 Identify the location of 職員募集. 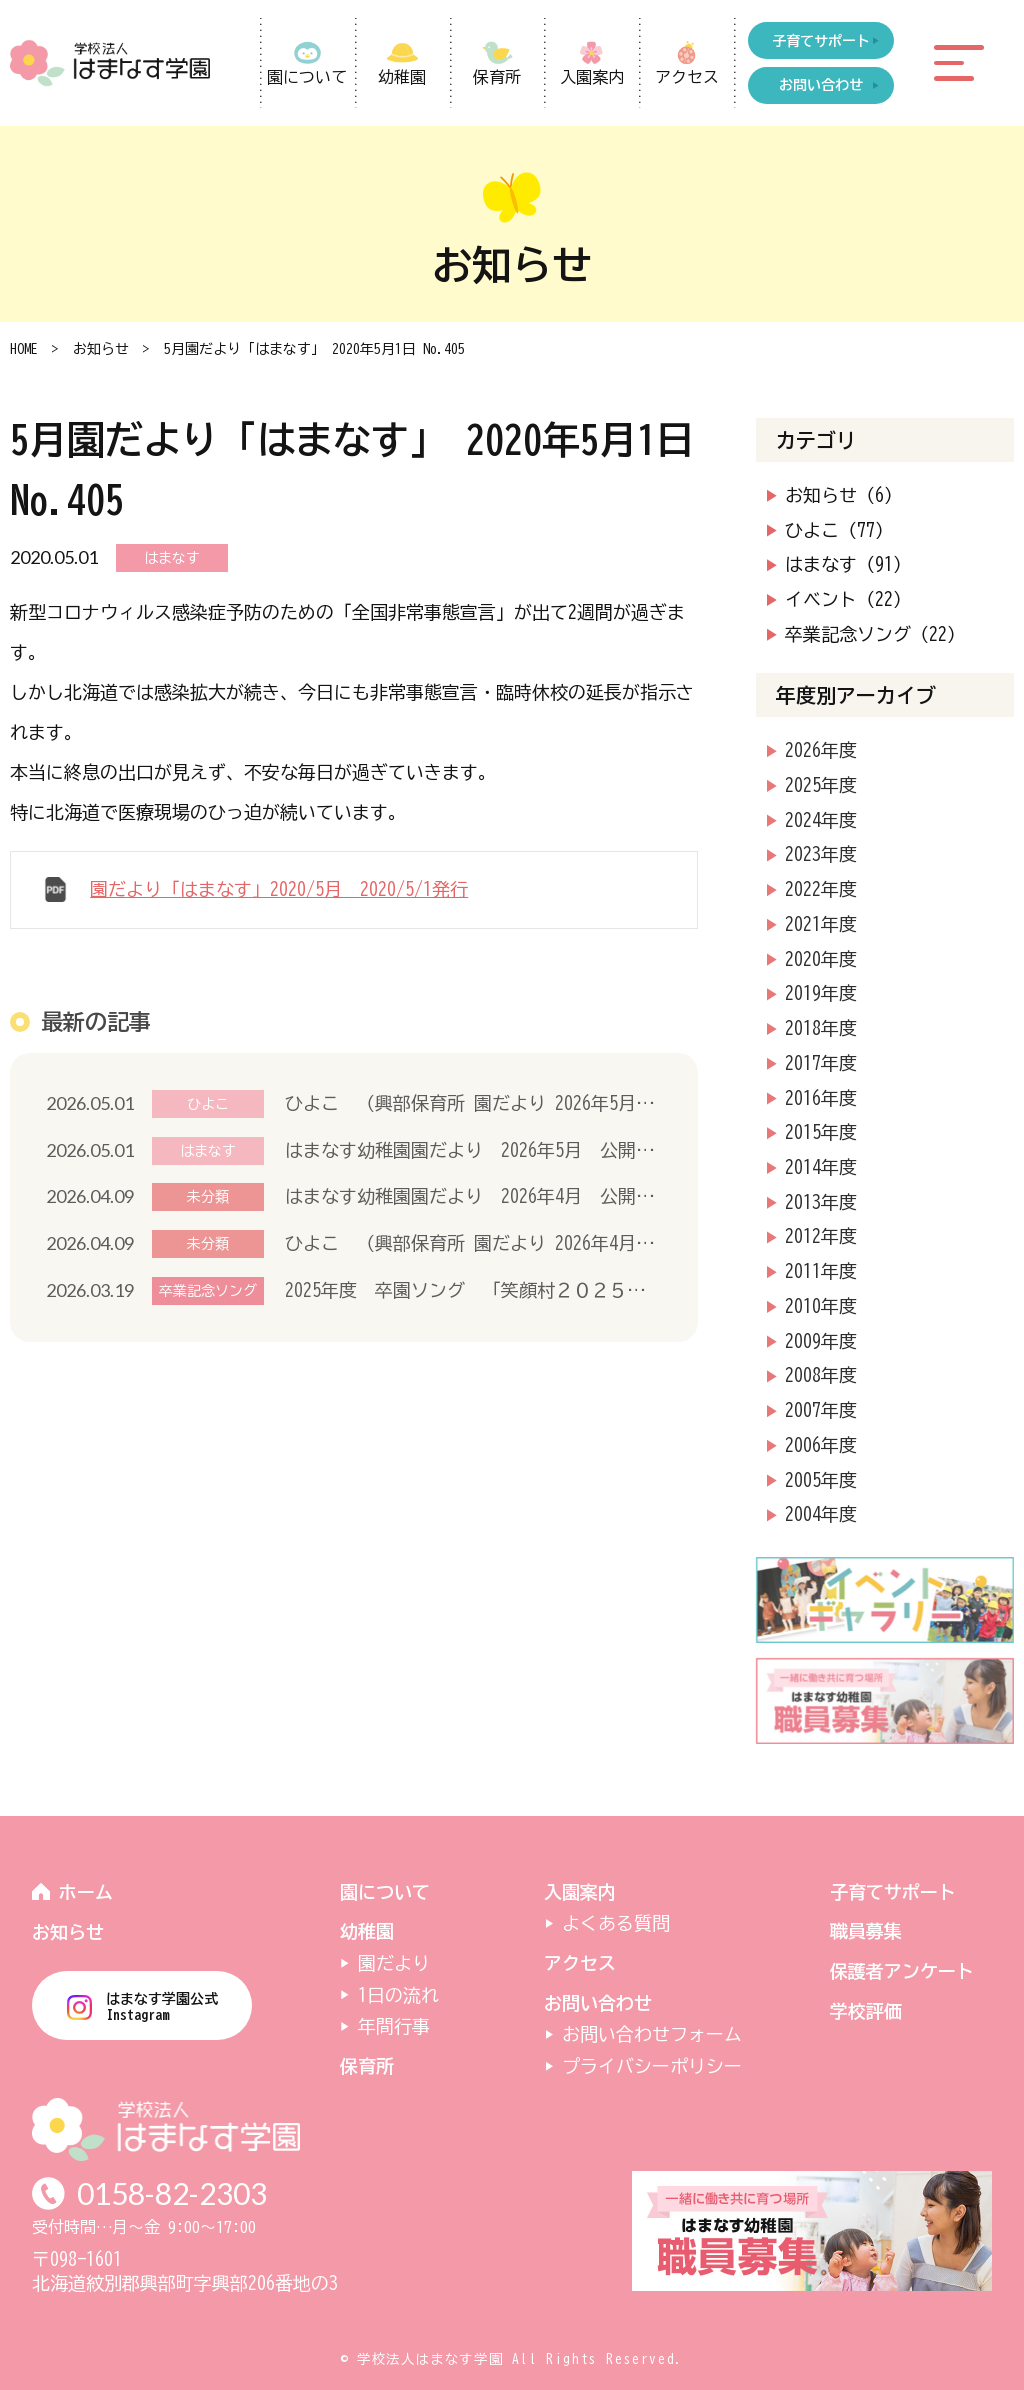
(866, 1931).